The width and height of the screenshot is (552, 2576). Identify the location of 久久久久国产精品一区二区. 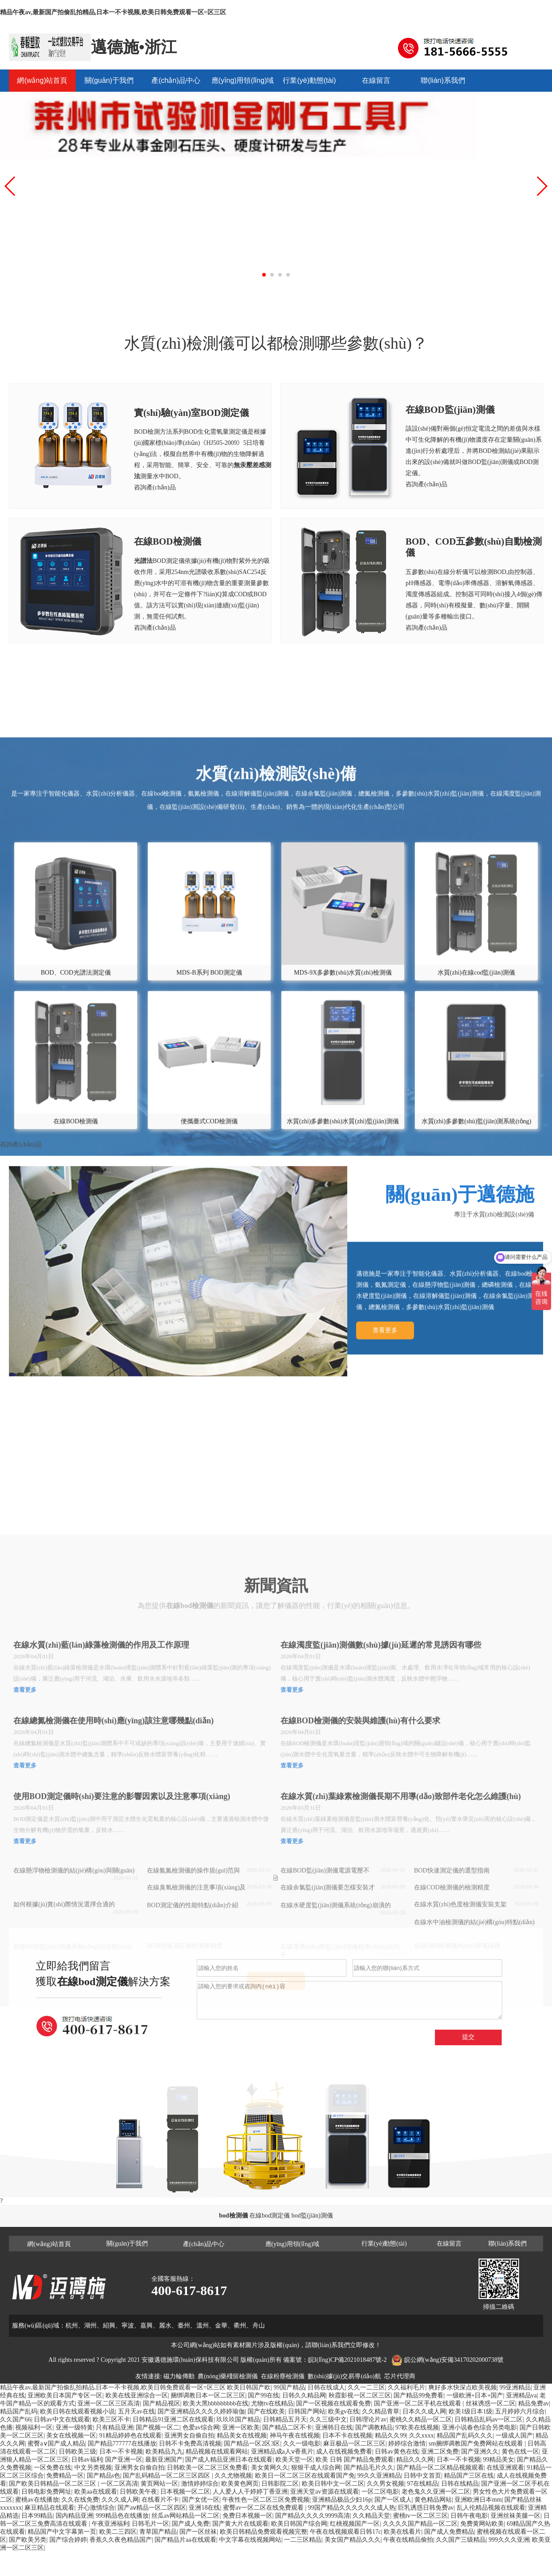
(420, 2523).